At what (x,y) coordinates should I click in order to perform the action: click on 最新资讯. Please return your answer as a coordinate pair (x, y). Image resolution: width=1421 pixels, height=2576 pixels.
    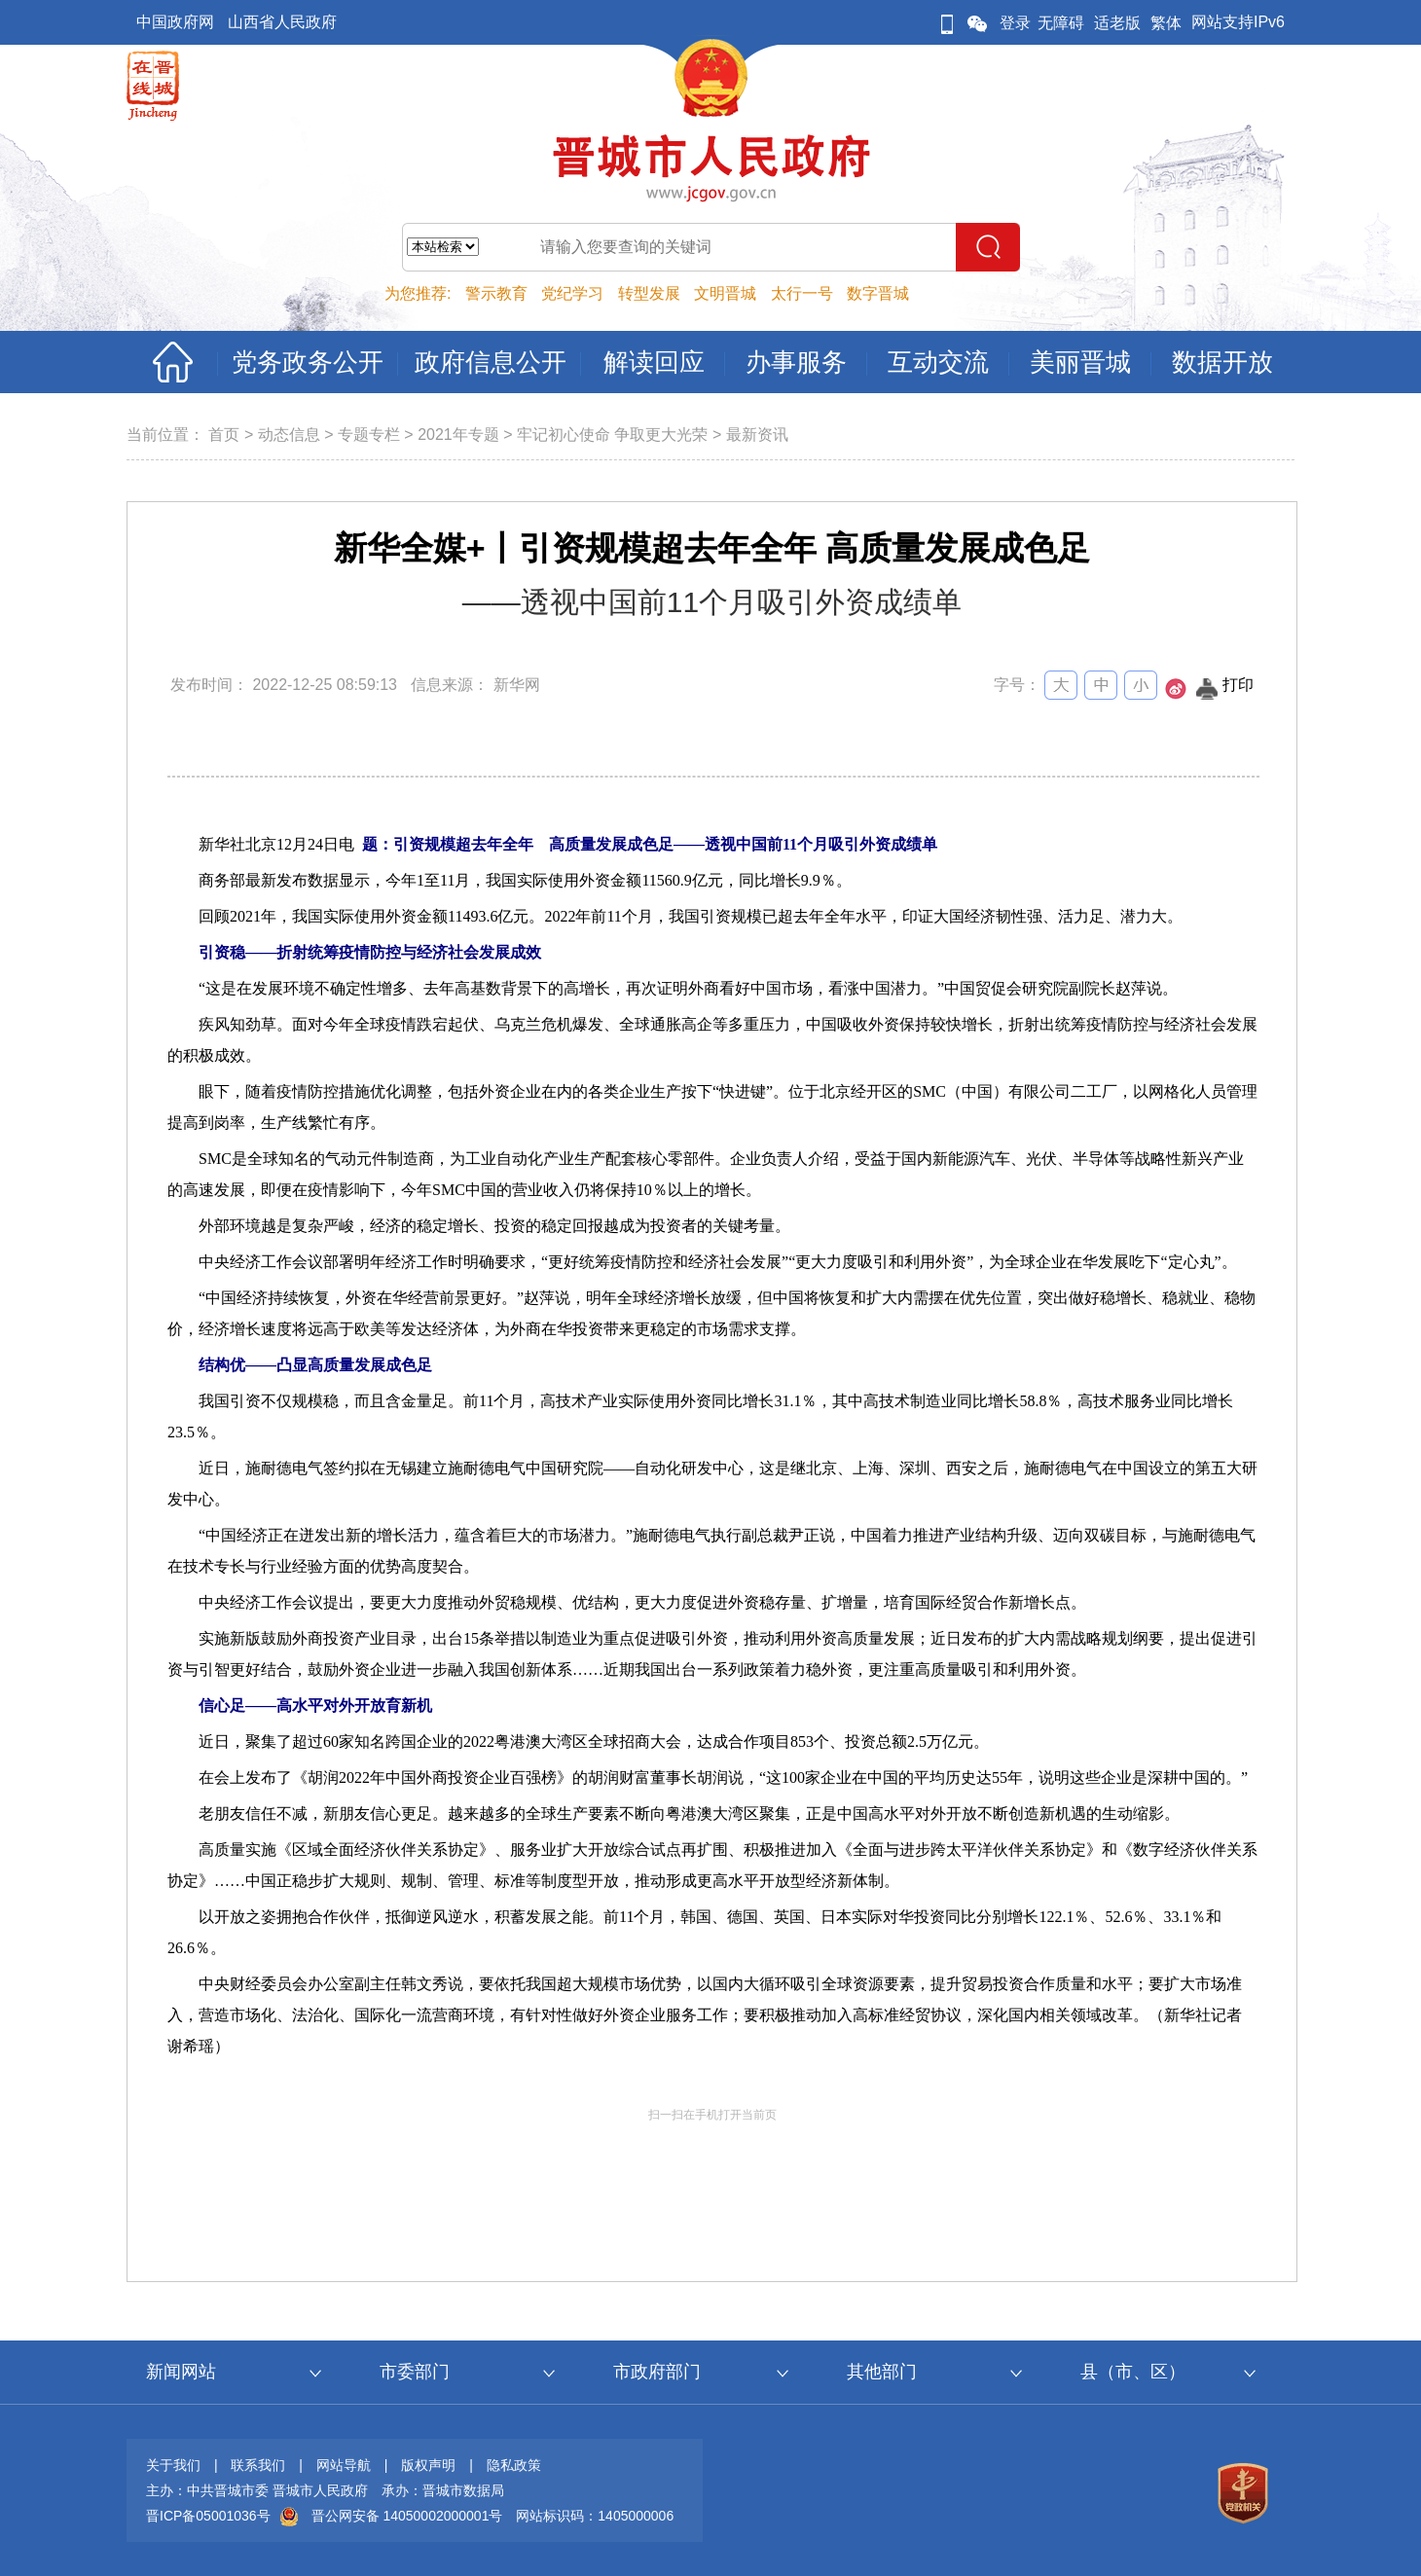
    Looking at the image, I should click on (757, 434).